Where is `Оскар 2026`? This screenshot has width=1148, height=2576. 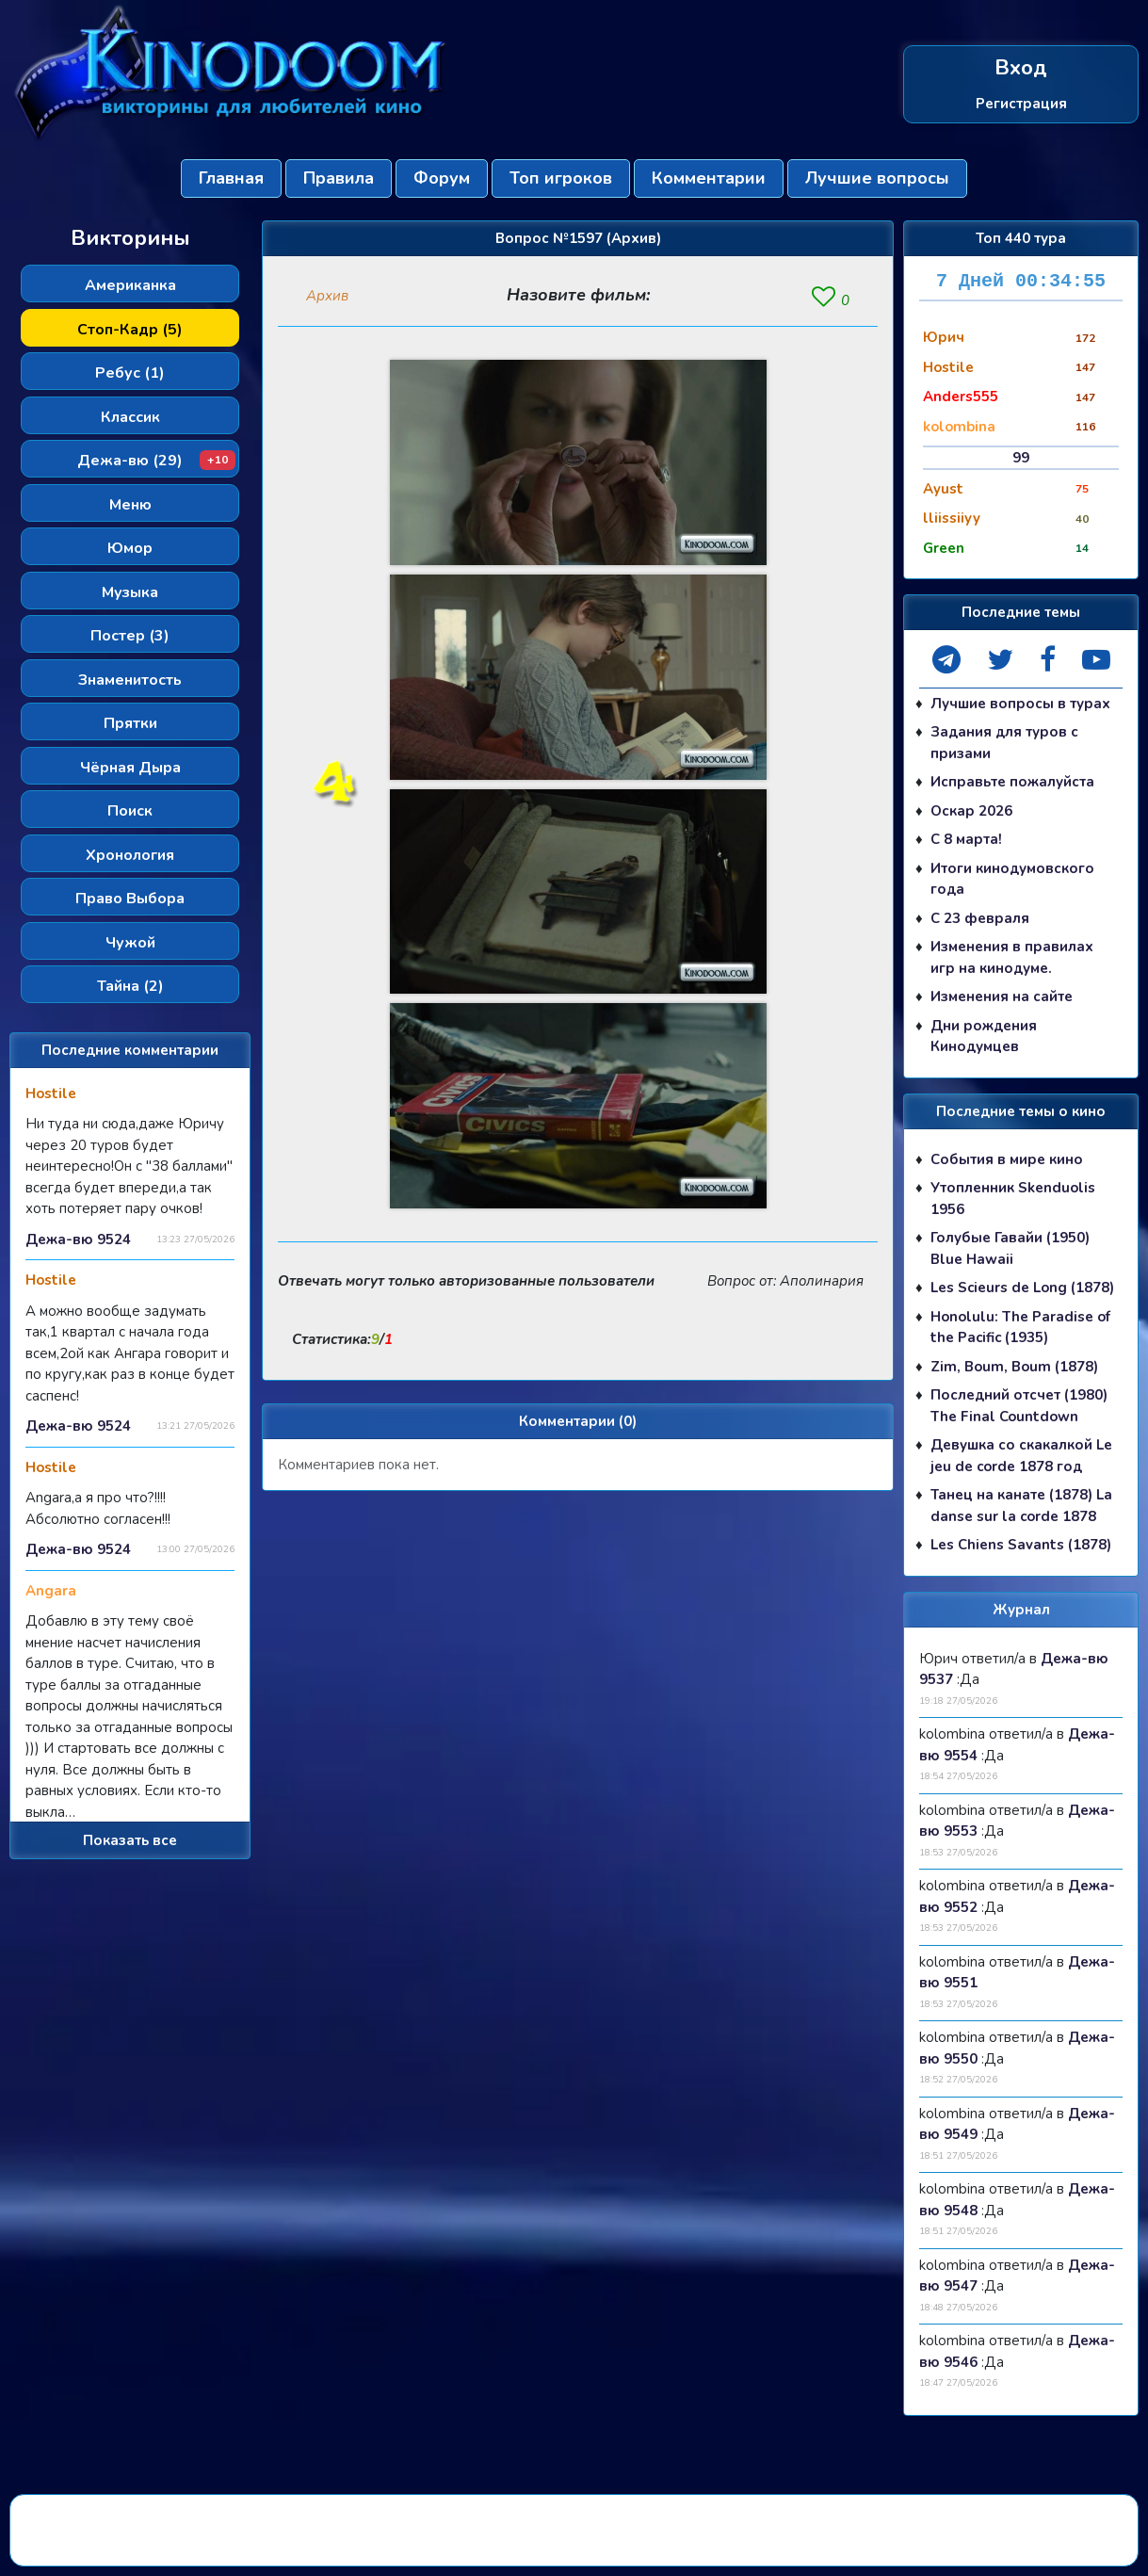
Оскар 2026 is located at coordinates (971, 811).